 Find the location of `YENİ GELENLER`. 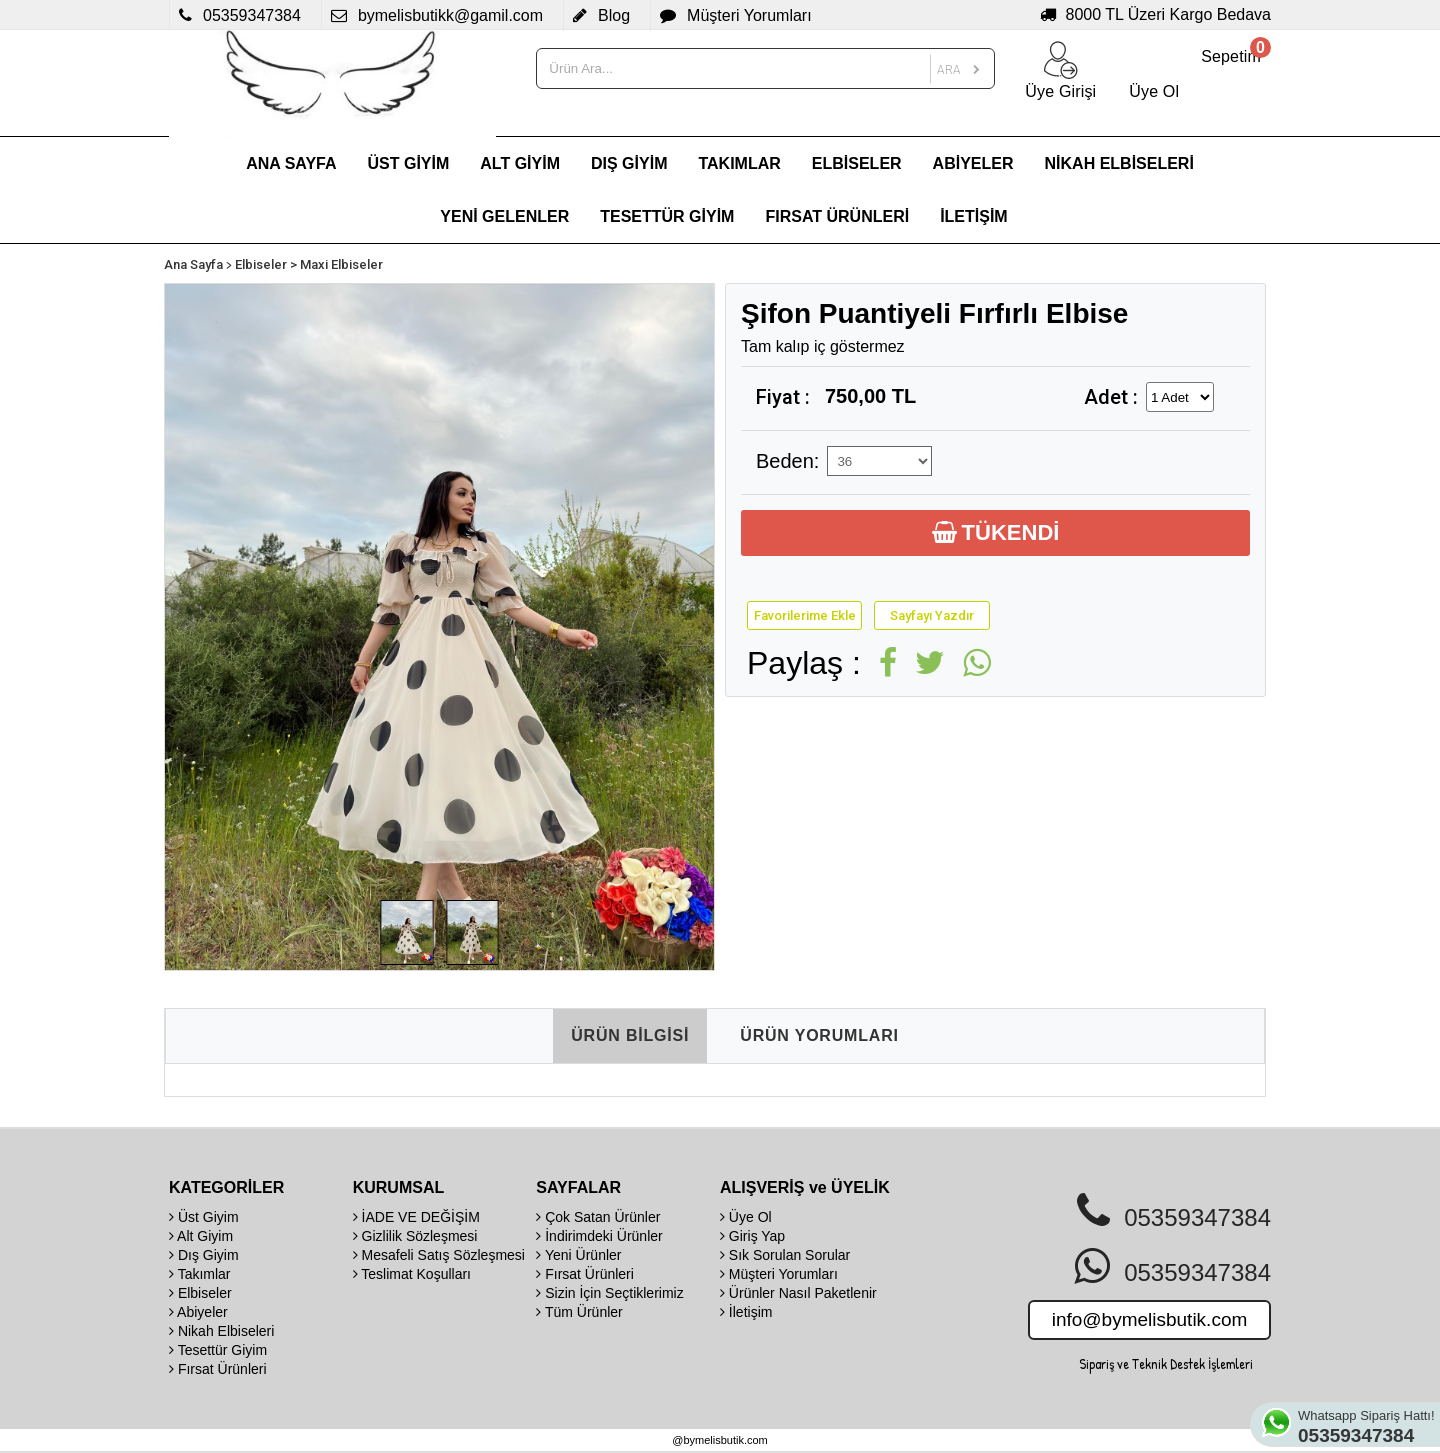

YENİ GELENLER is located at coordinates (504, 216).